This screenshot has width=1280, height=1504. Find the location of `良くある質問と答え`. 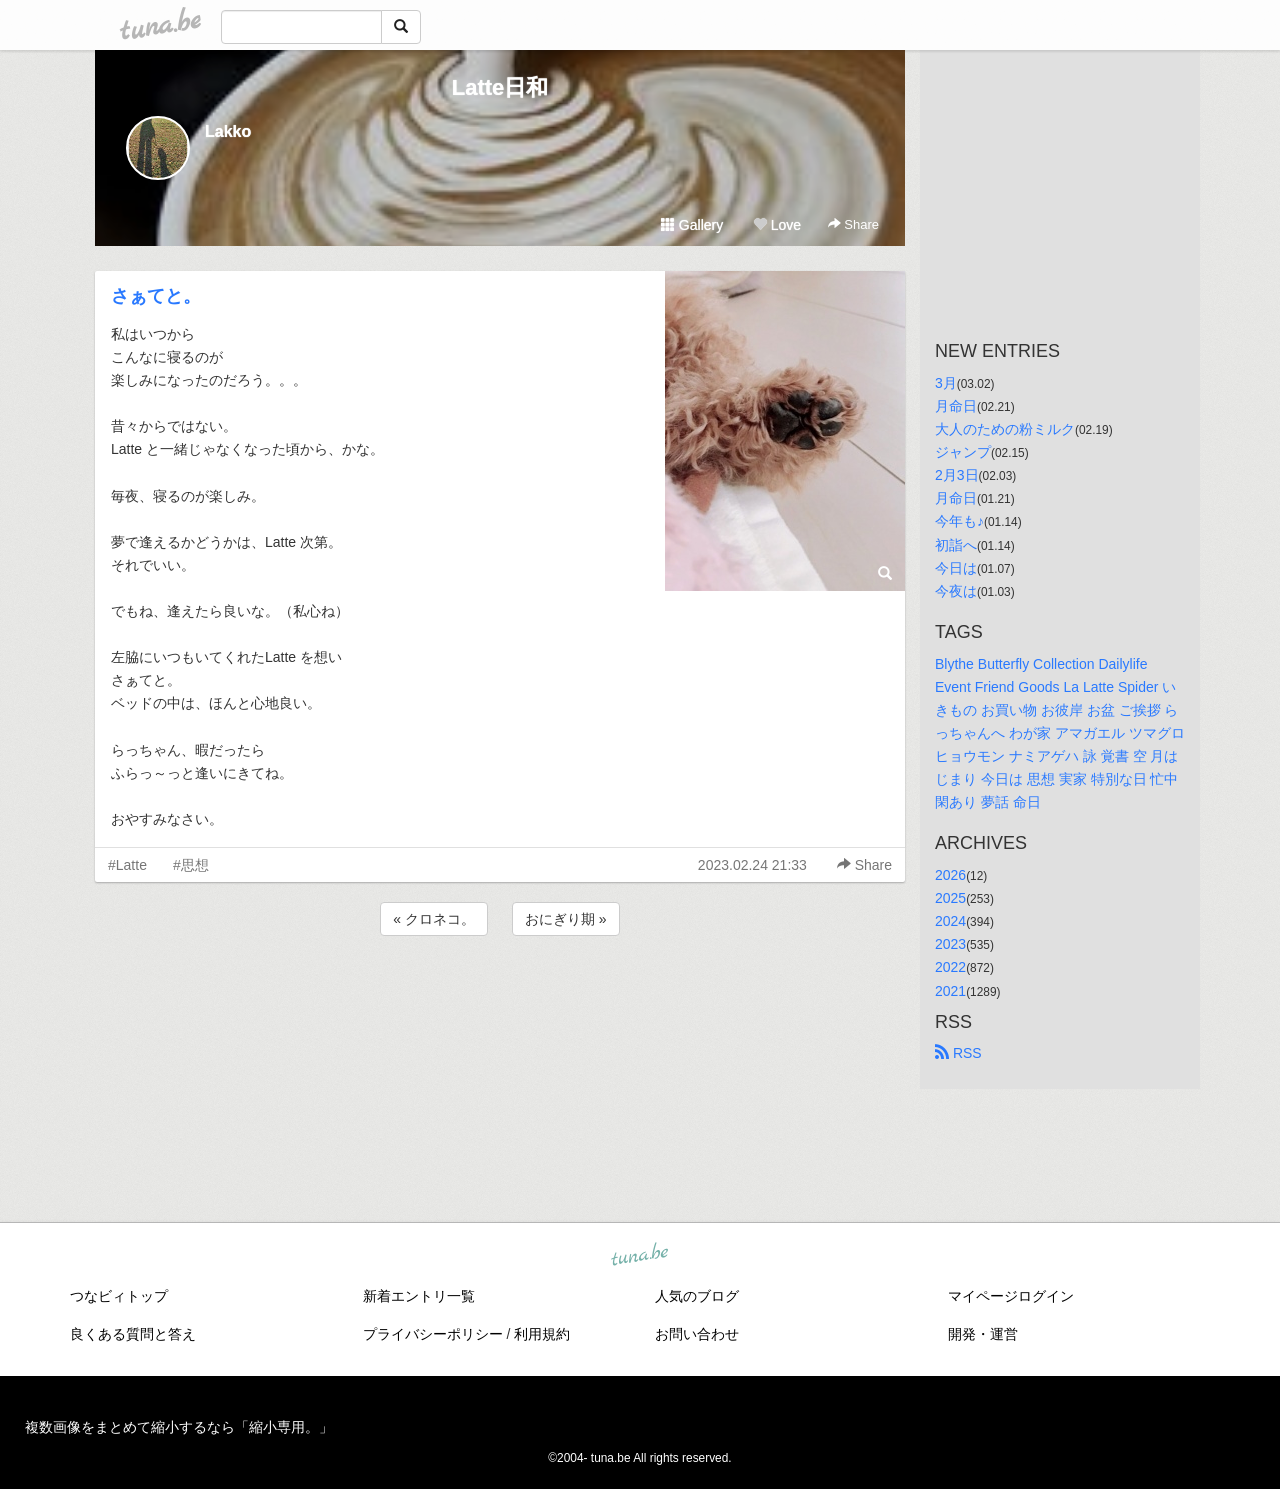

良くある質問と答え is located at coordinates (133, 1334).